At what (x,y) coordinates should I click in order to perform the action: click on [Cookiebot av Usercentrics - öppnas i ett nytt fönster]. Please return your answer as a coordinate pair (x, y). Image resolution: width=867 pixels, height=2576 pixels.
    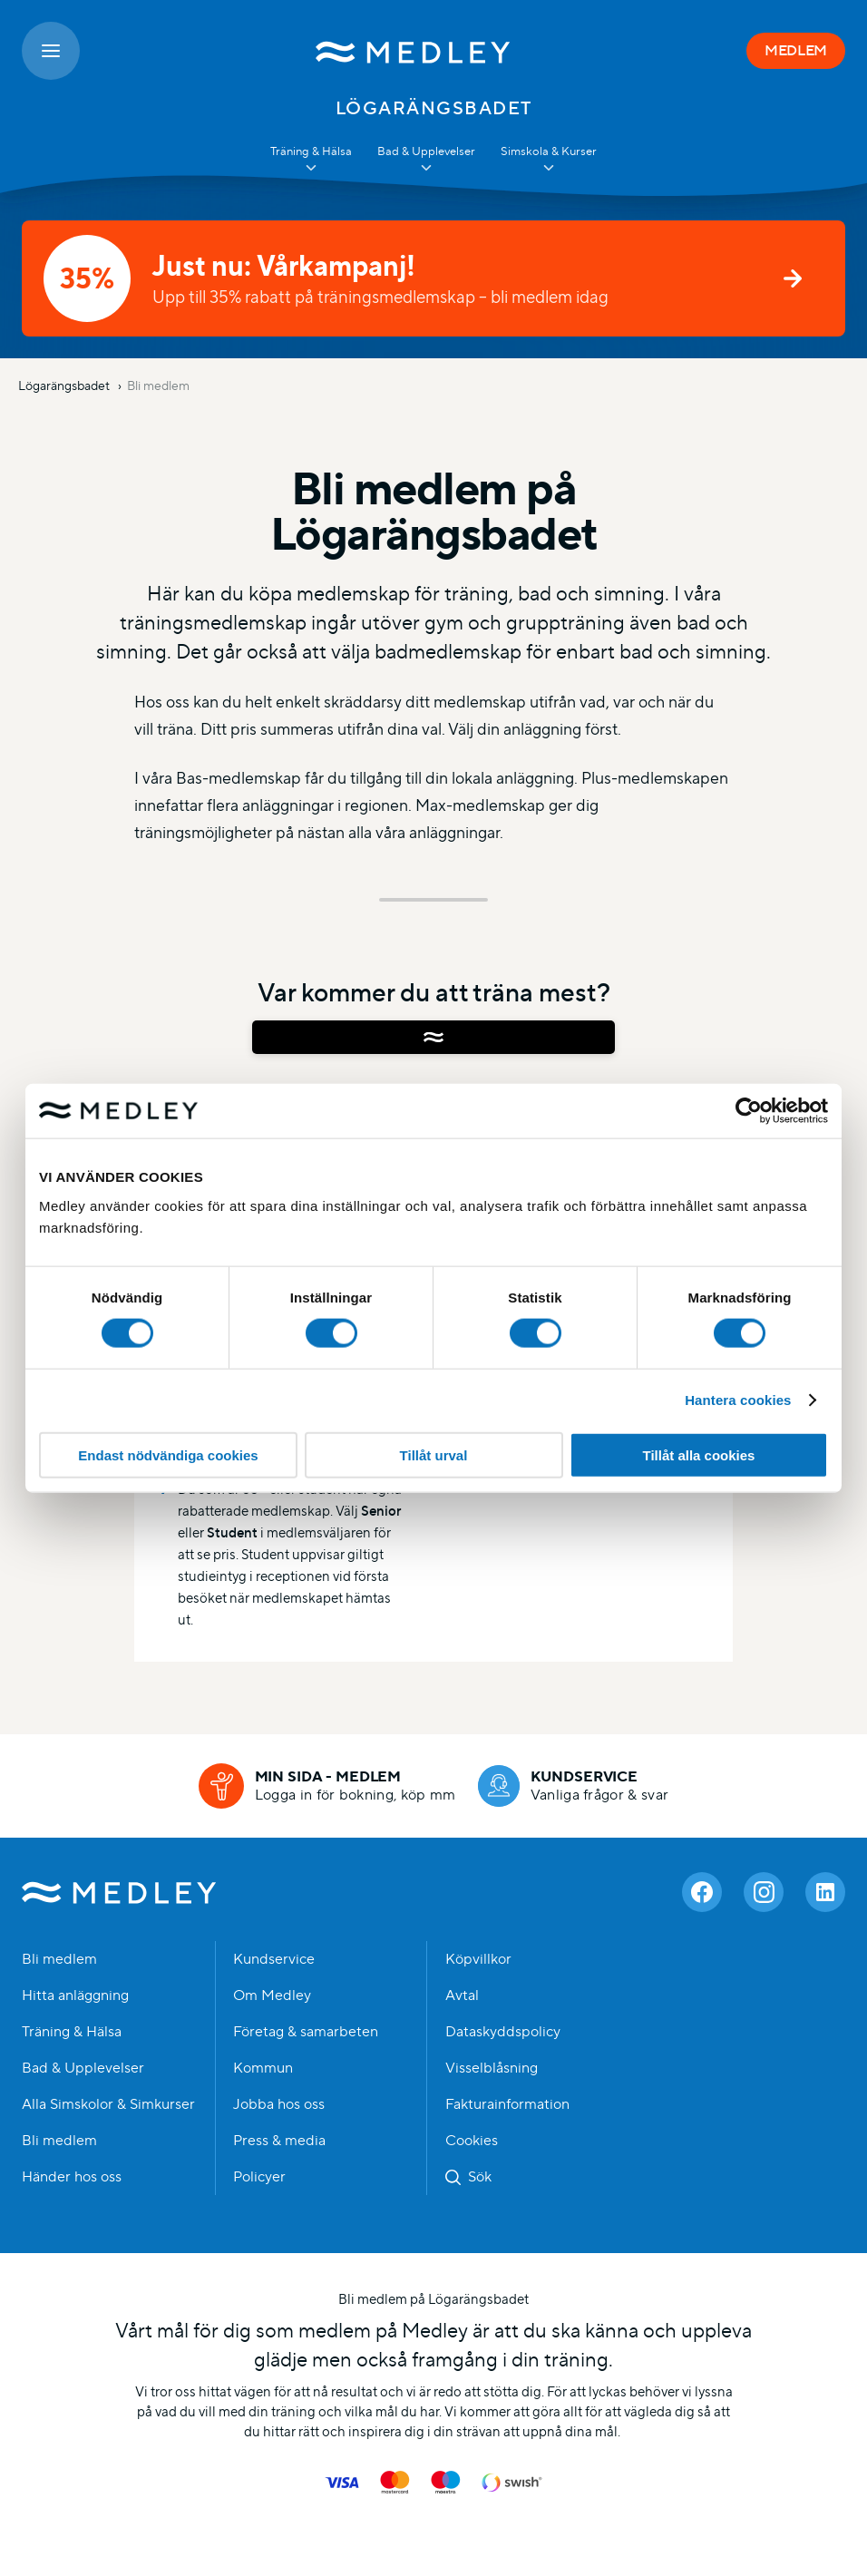
    Looking at the image, I should click on (748, 1111).